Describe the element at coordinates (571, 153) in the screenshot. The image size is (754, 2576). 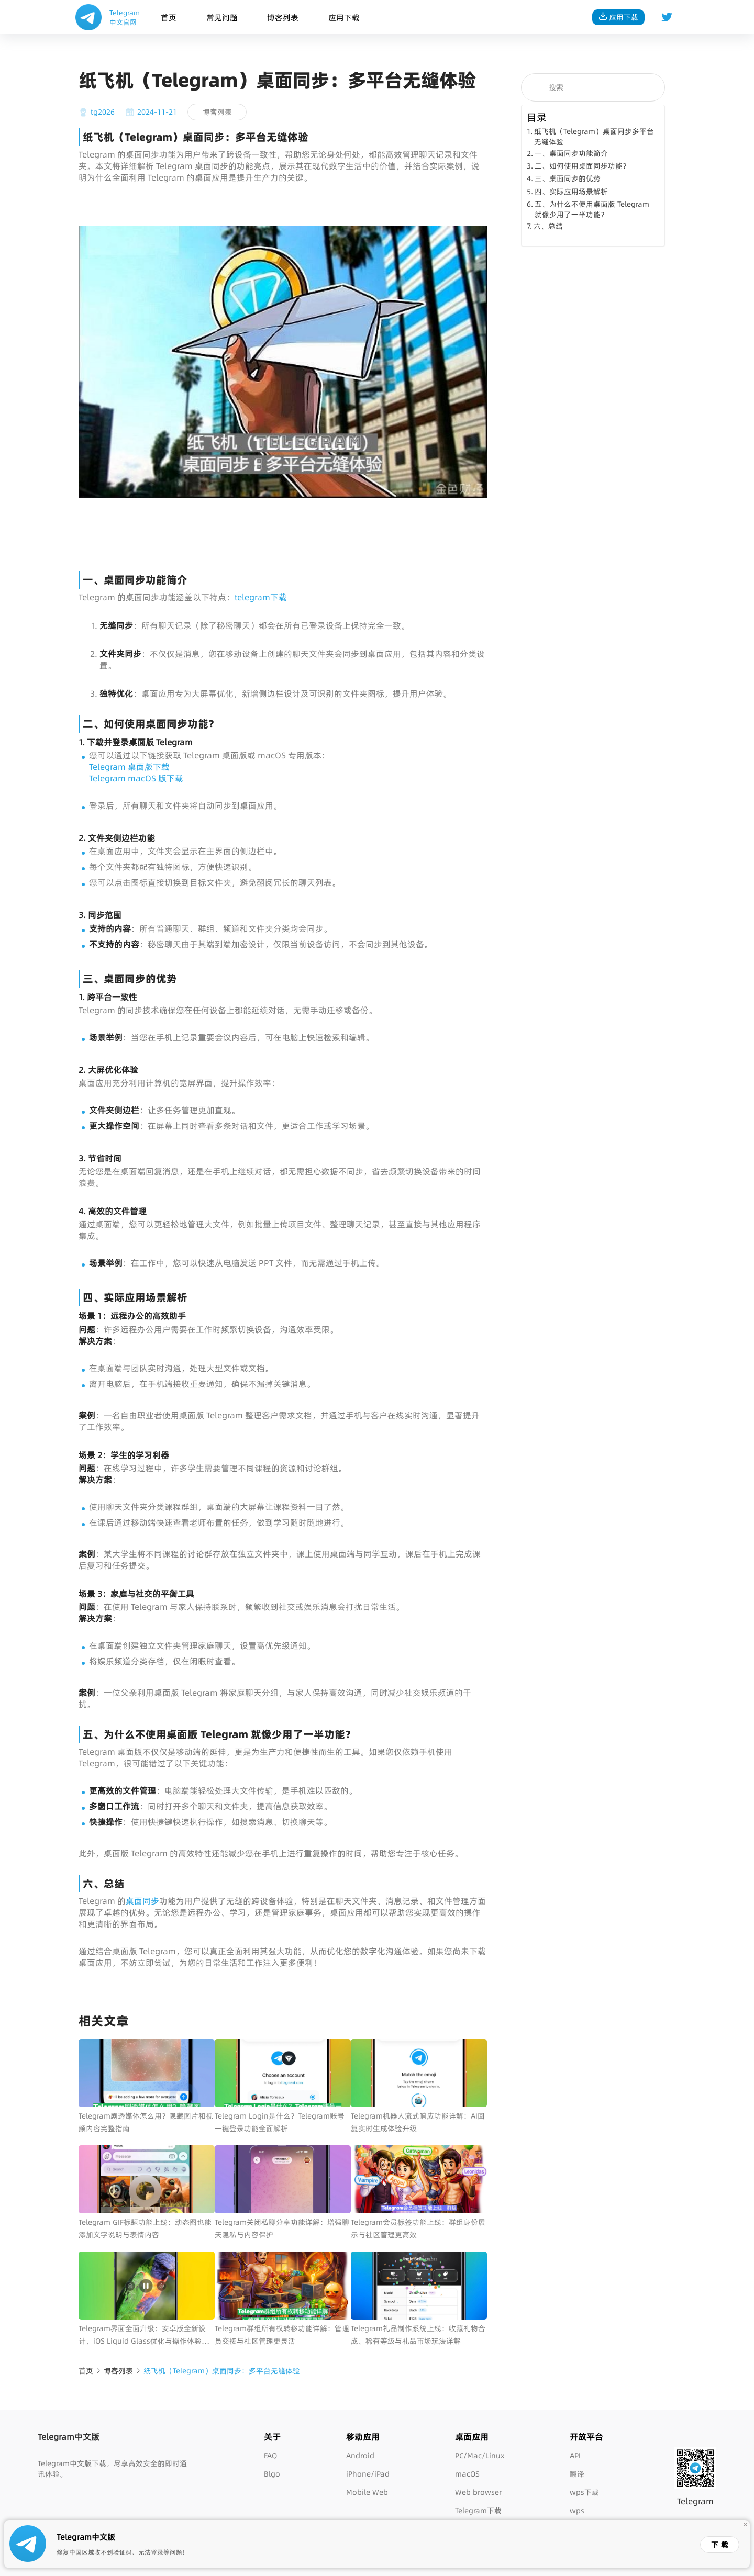
I see `一、桌面同步功能简介` at that location.